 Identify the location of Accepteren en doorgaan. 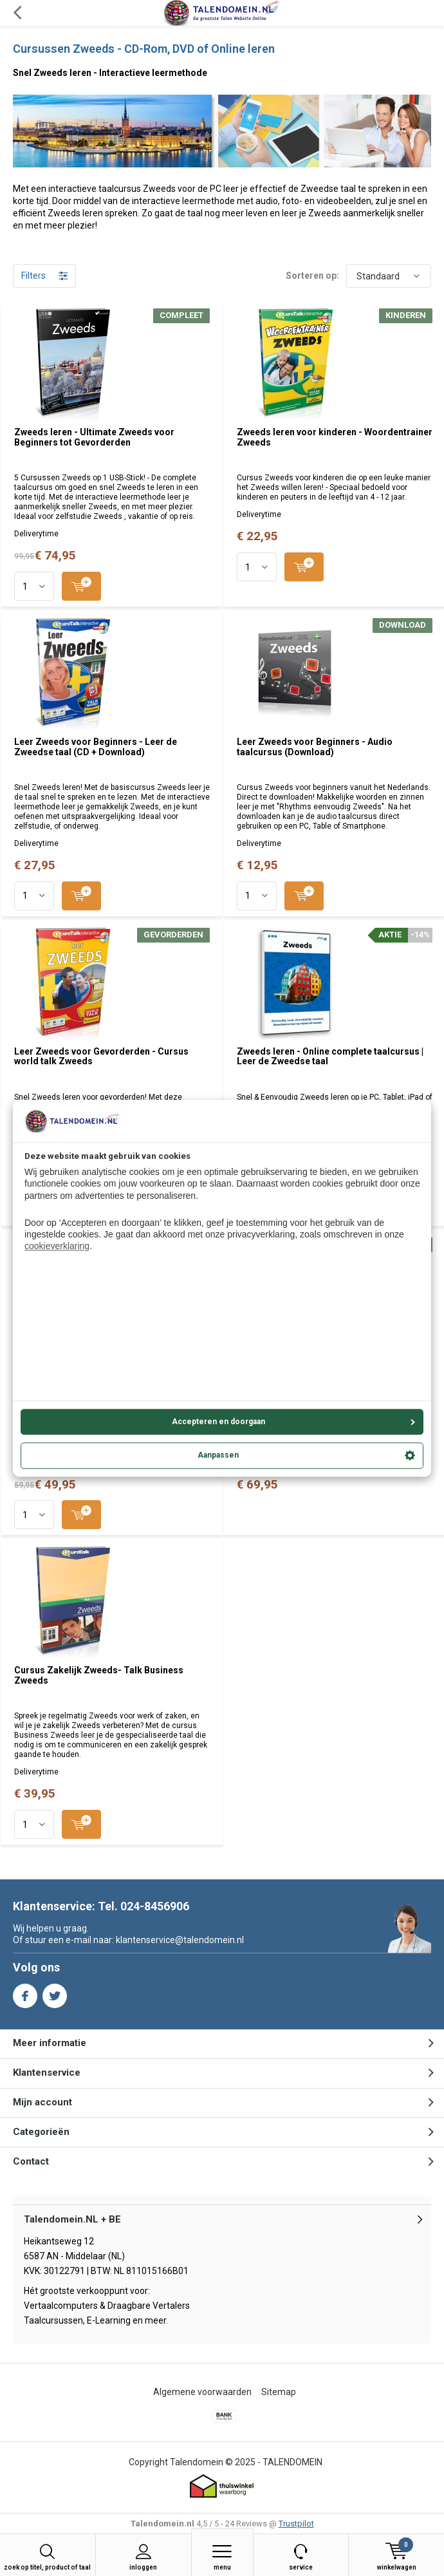
(294, 1421).